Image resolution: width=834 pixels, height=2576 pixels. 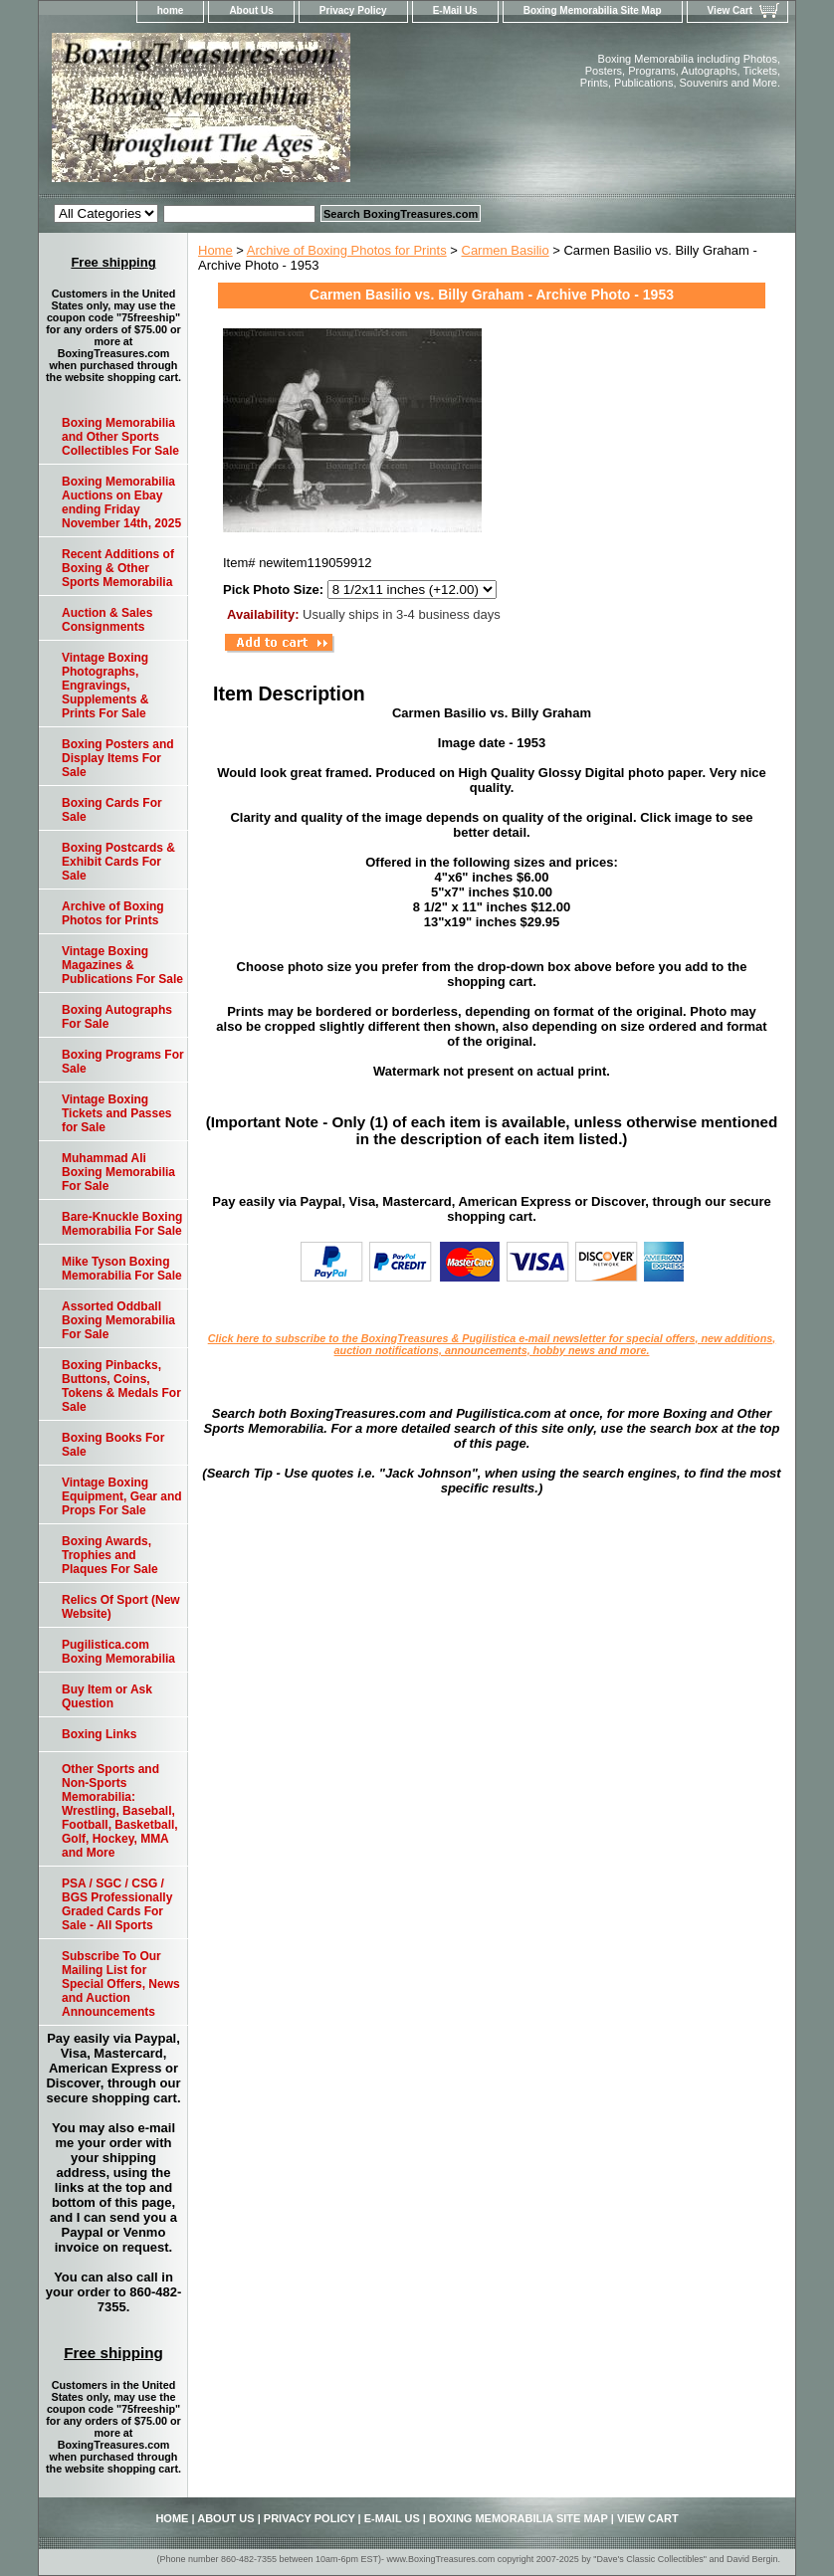 I want to click on Mike Tyson Boxing Memorabilia For Sale, so click(x=122, y=1269).